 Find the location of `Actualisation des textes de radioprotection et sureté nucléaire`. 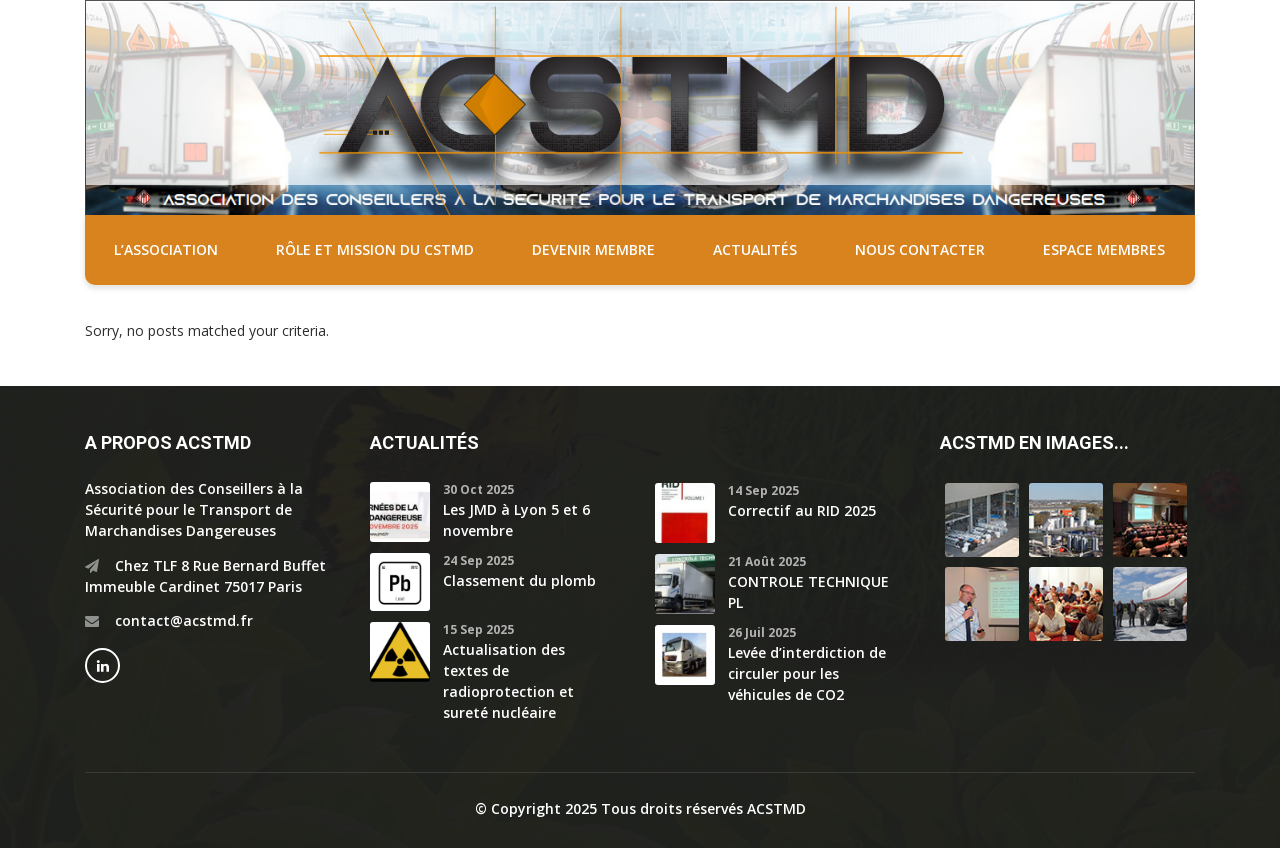

Actualisation des textes de radioprotection et sureté nucléaire is located at coordinates (508, 681).